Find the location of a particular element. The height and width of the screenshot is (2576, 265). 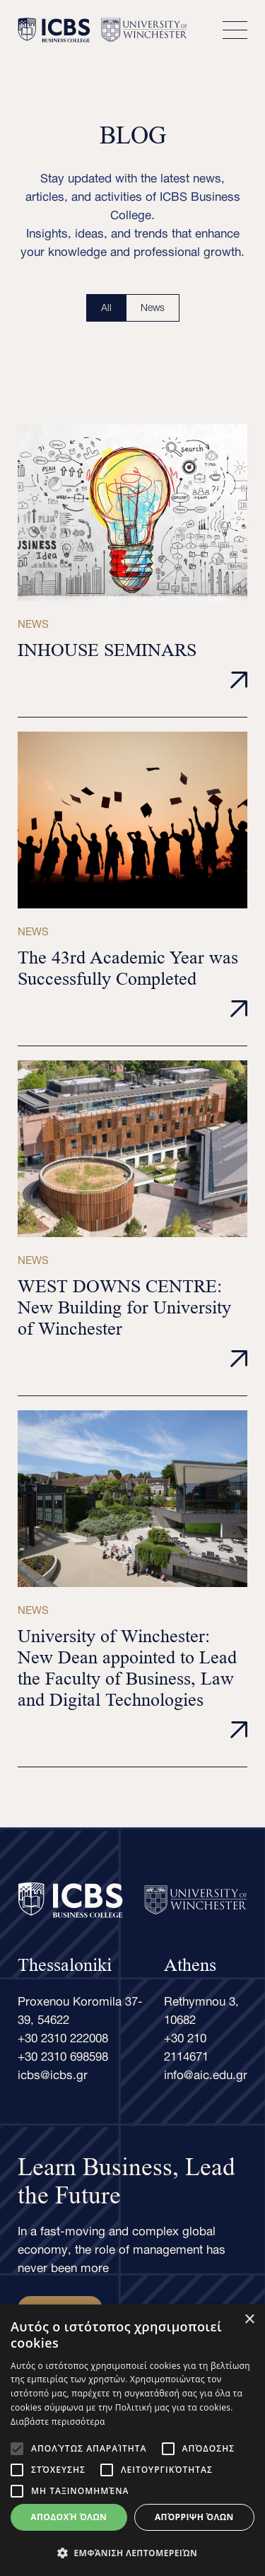

+30 2310 222008 is located at coordinates (63, 2036).